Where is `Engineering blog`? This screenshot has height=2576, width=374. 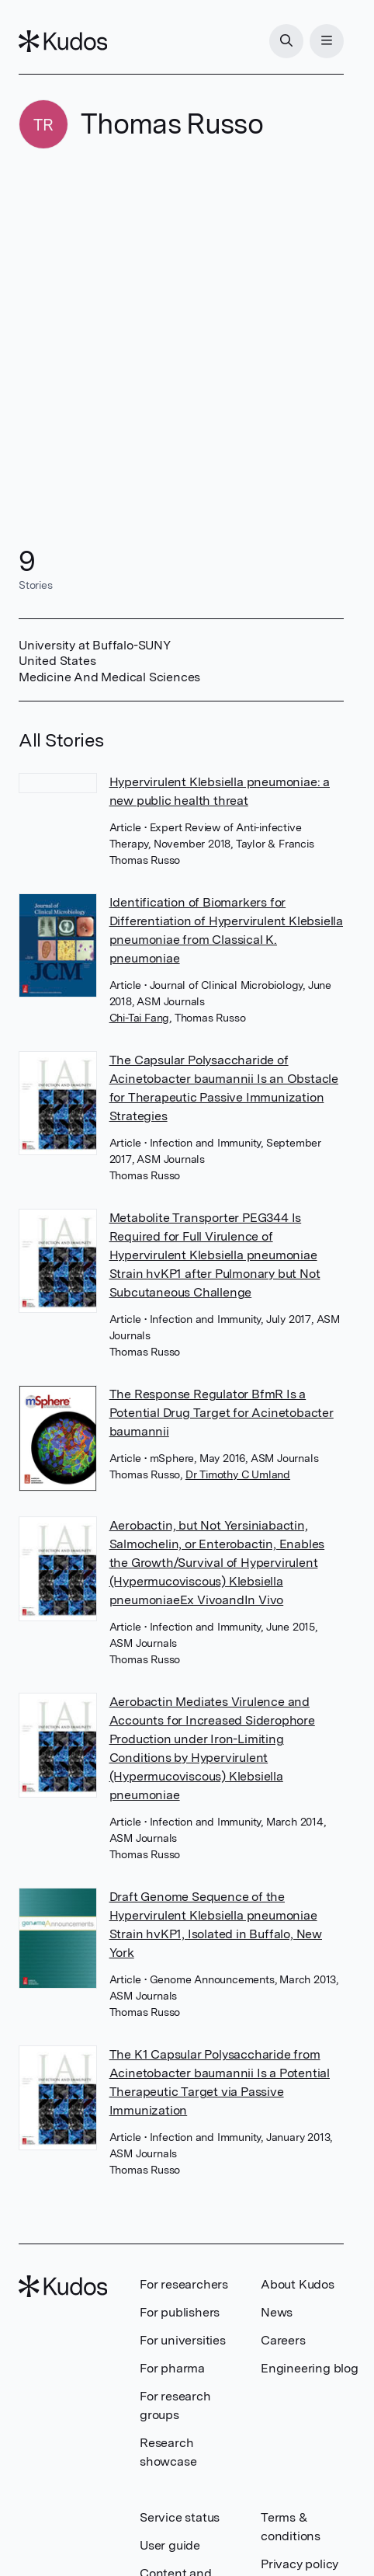 Engineering blog is located at coordinates (309, 2368).